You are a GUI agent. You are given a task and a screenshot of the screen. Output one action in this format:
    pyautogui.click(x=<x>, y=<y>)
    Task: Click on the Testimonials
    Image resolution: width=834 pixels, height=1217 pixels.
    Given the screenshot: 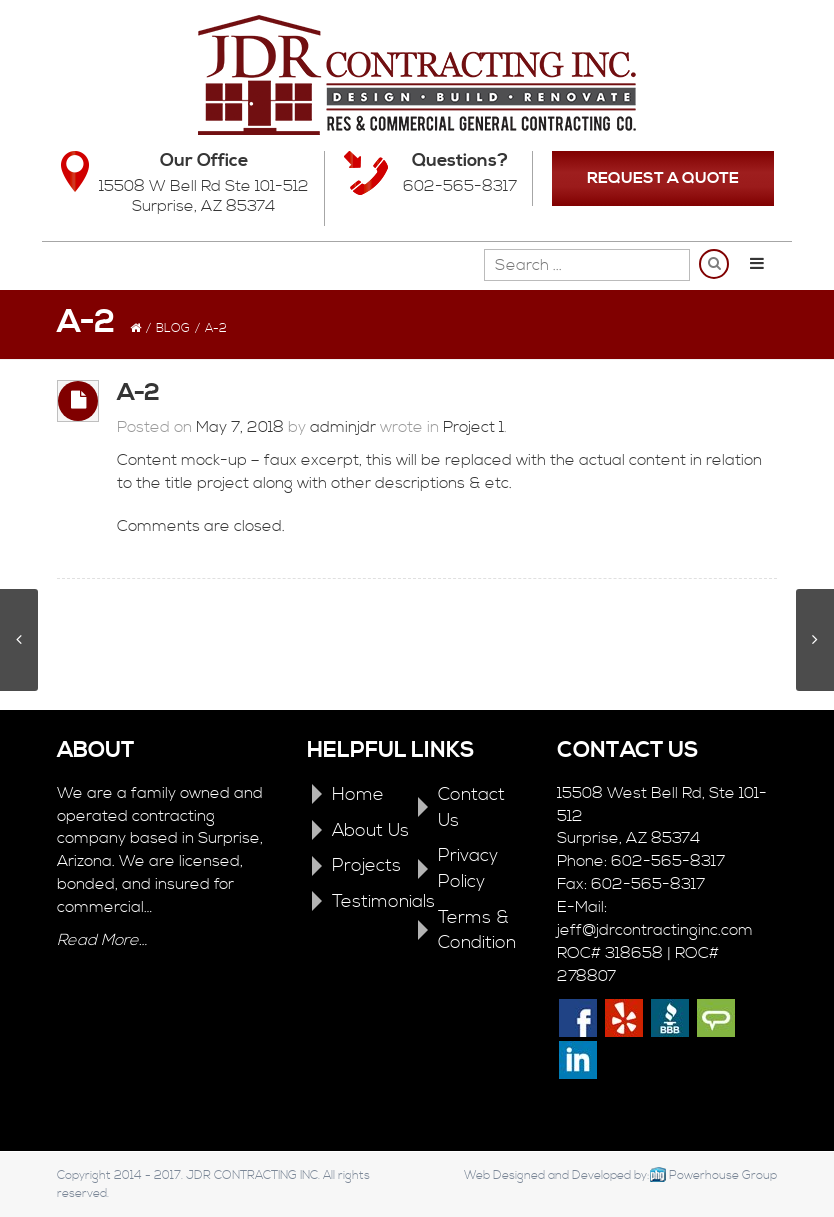 What is the action you would take?
    pyautogui.click(x=383, y=901)
    